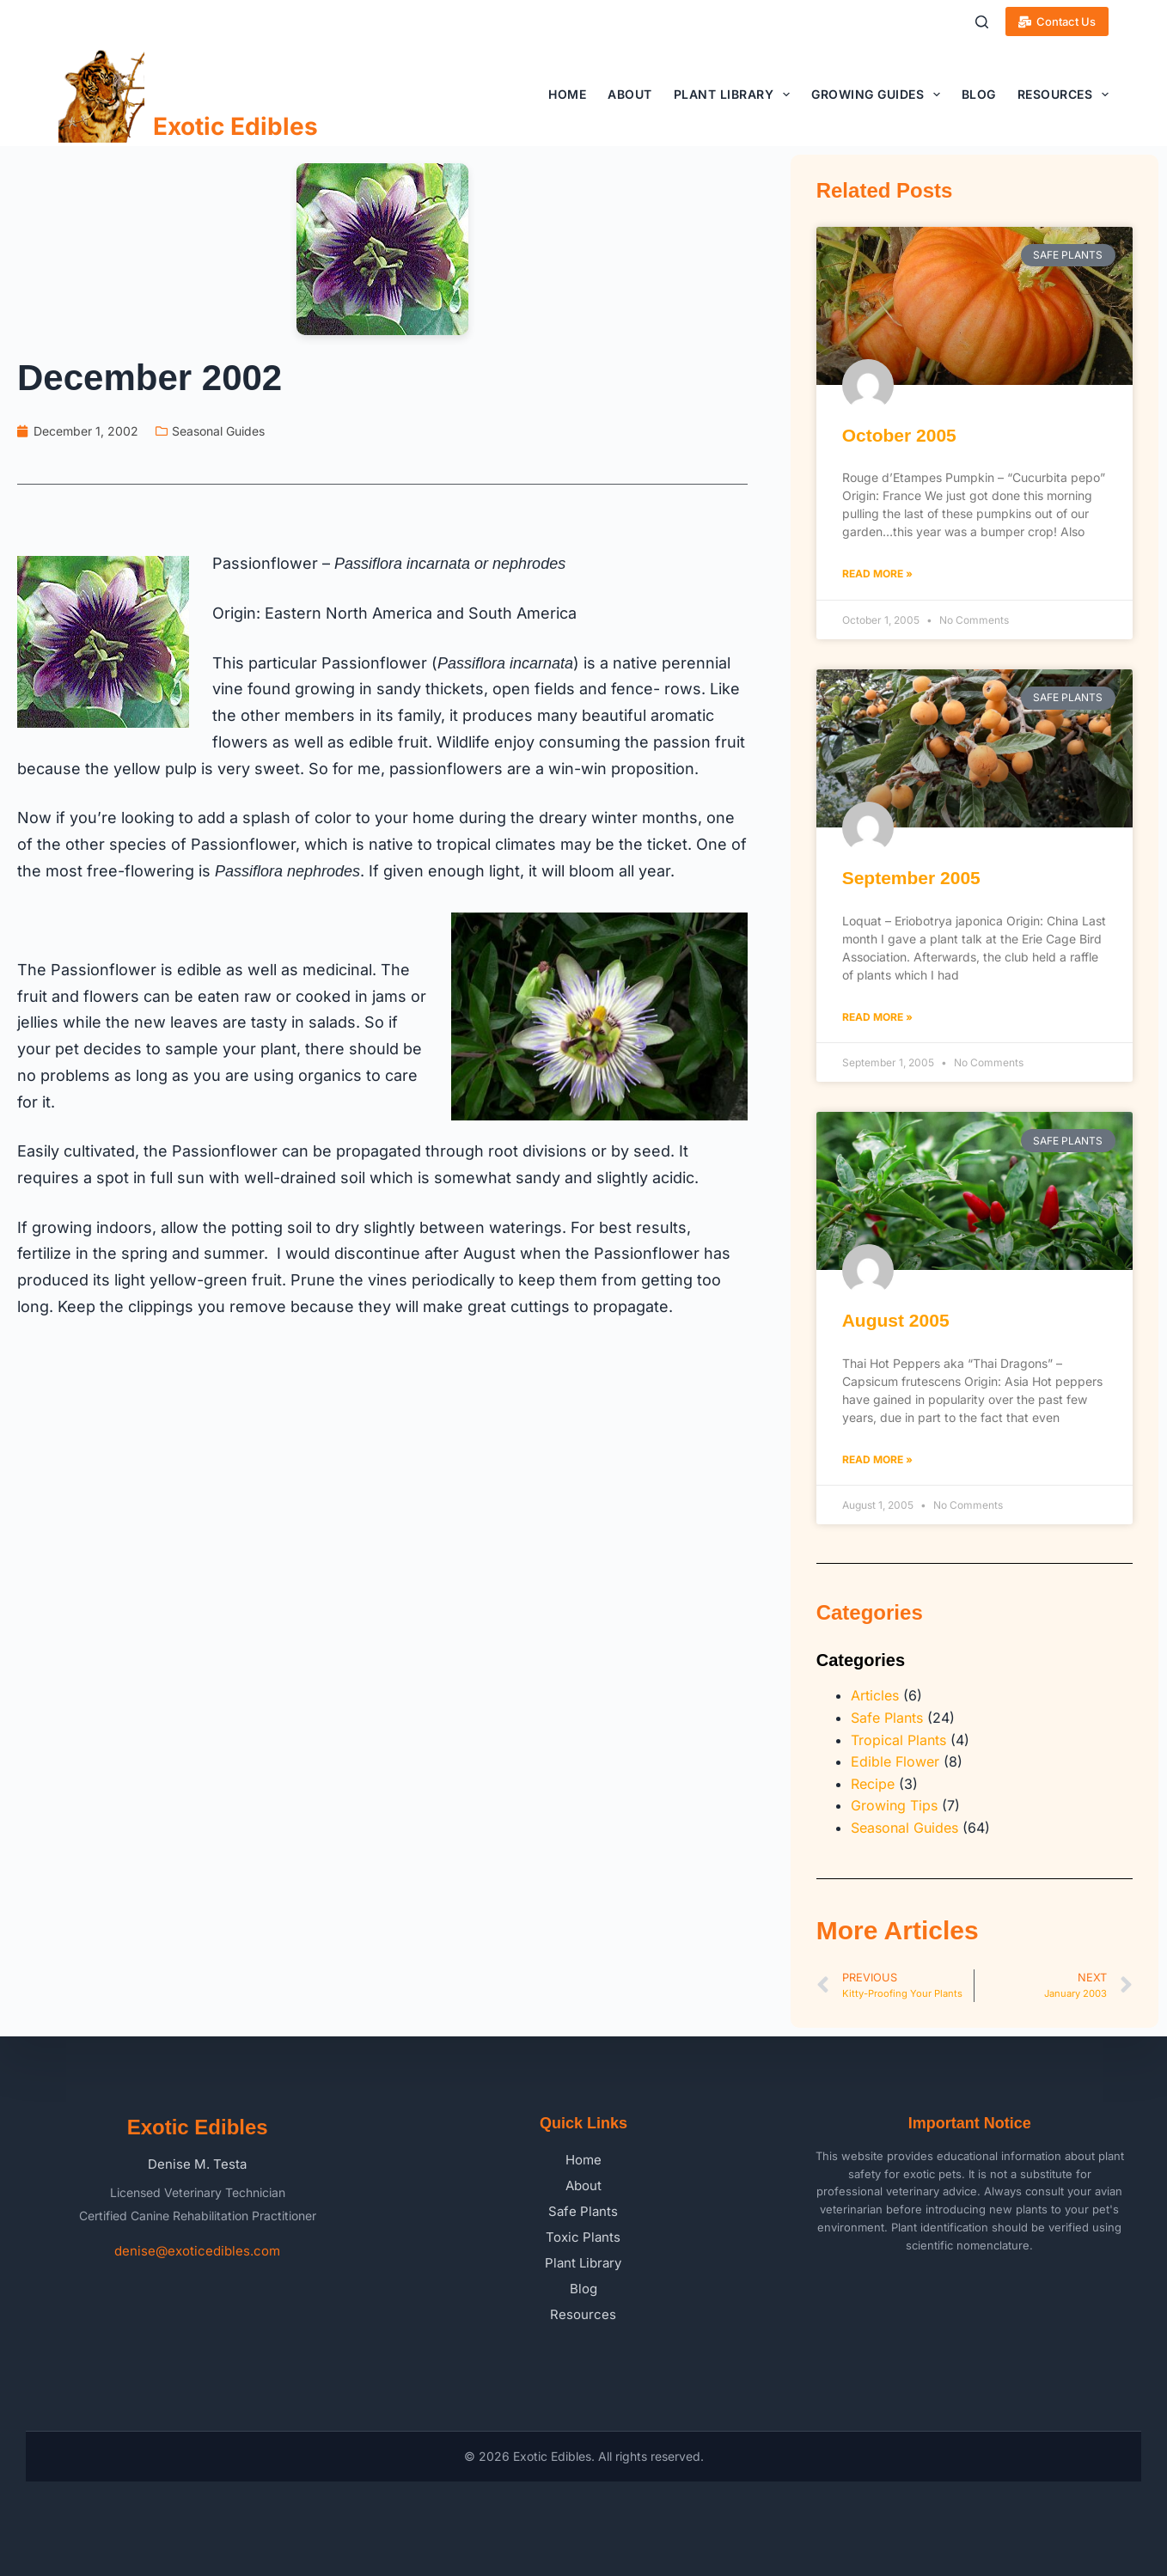  Describe the element at coordinates (895, 1761) in the screenshot. I see `Edible Flower` at that location.